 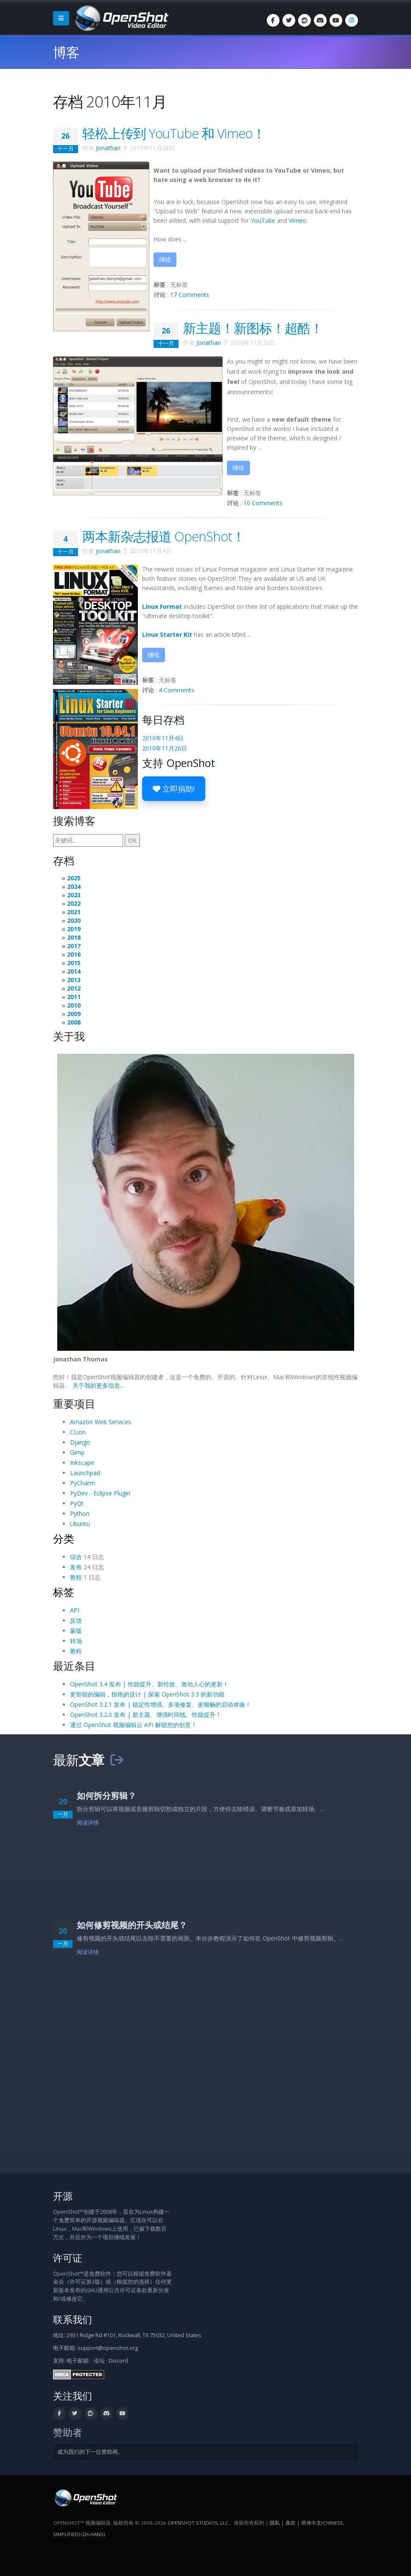 I want to click on 2011, so click(x=74, y=997).